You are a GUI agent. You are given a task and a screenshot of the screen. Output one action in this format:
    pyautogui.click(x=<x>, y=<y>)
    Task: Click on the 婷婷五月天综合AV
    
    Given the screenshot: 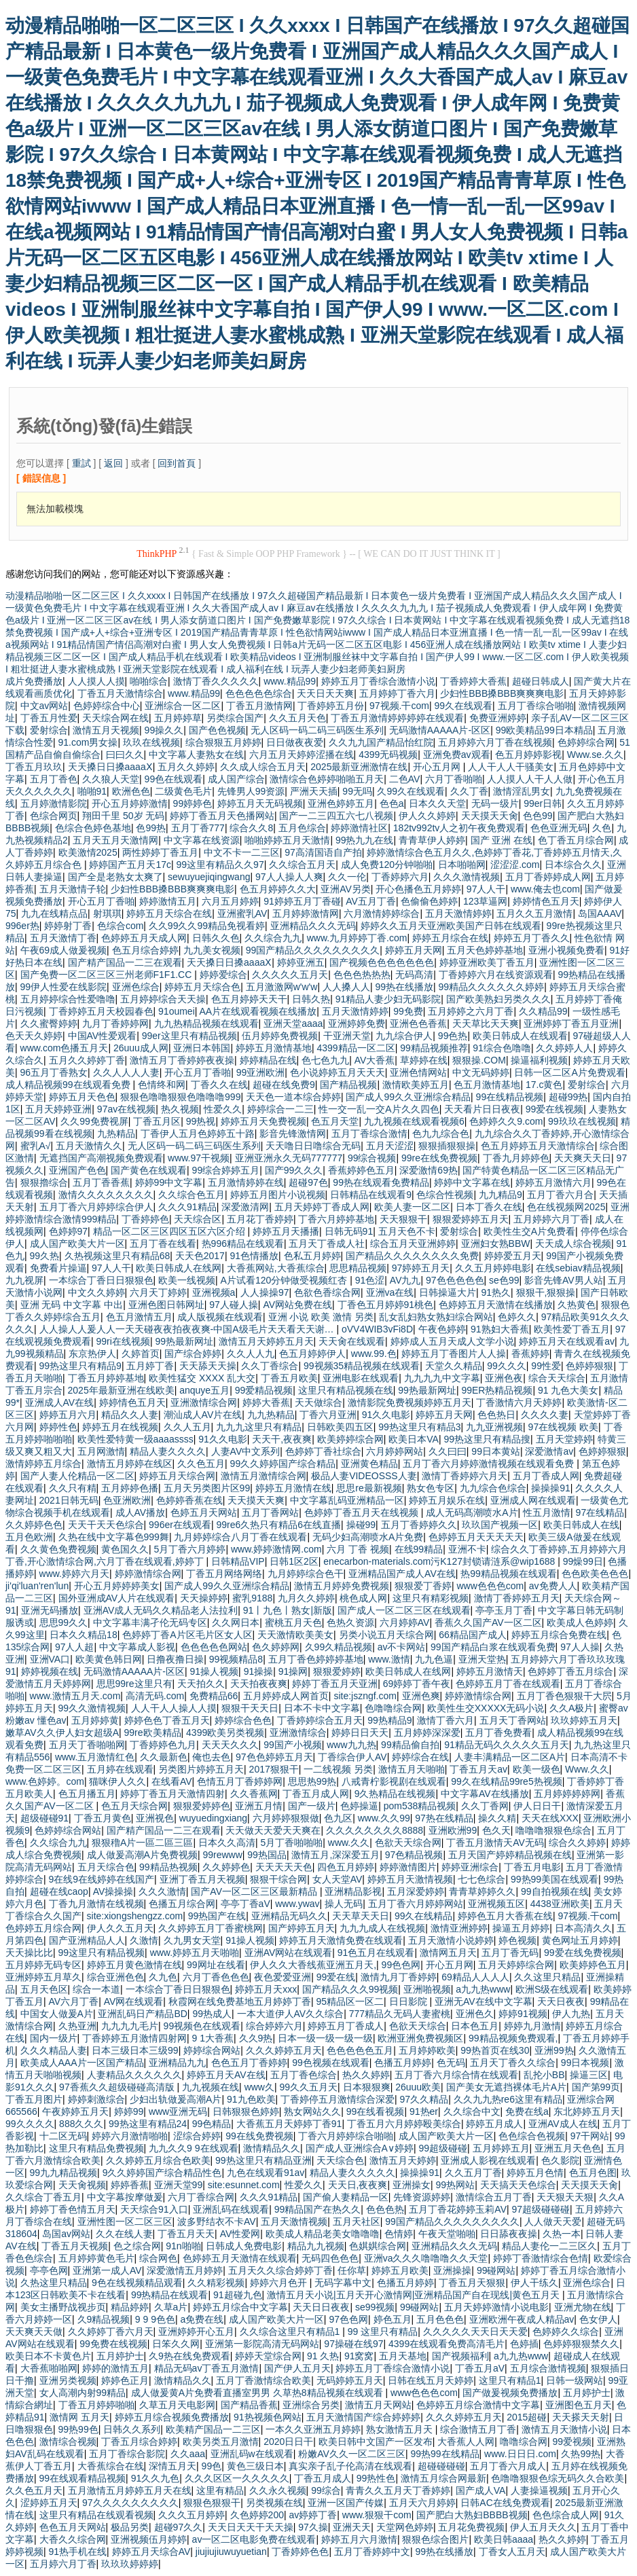 What is the action you would take?
    pyautogui.click(x=151, y=2551)
    